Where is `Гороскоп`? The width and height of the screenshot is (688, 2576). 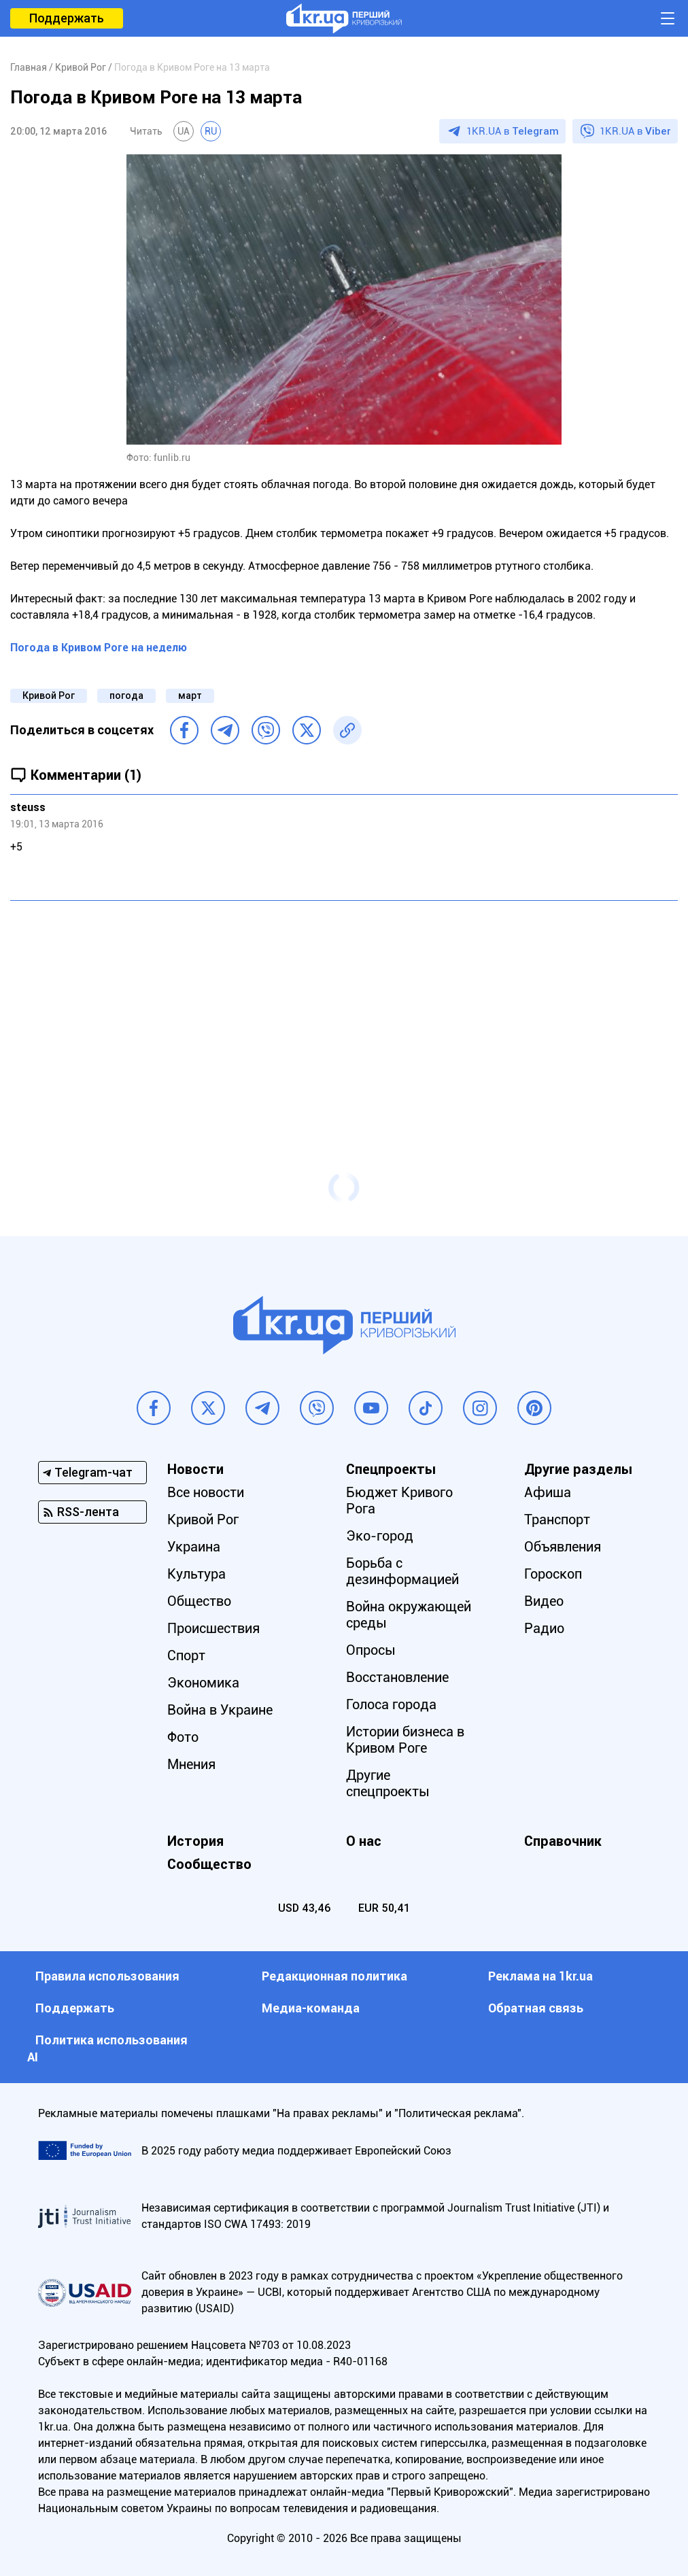 Гороскоп is located at coordinates (553, 1574).